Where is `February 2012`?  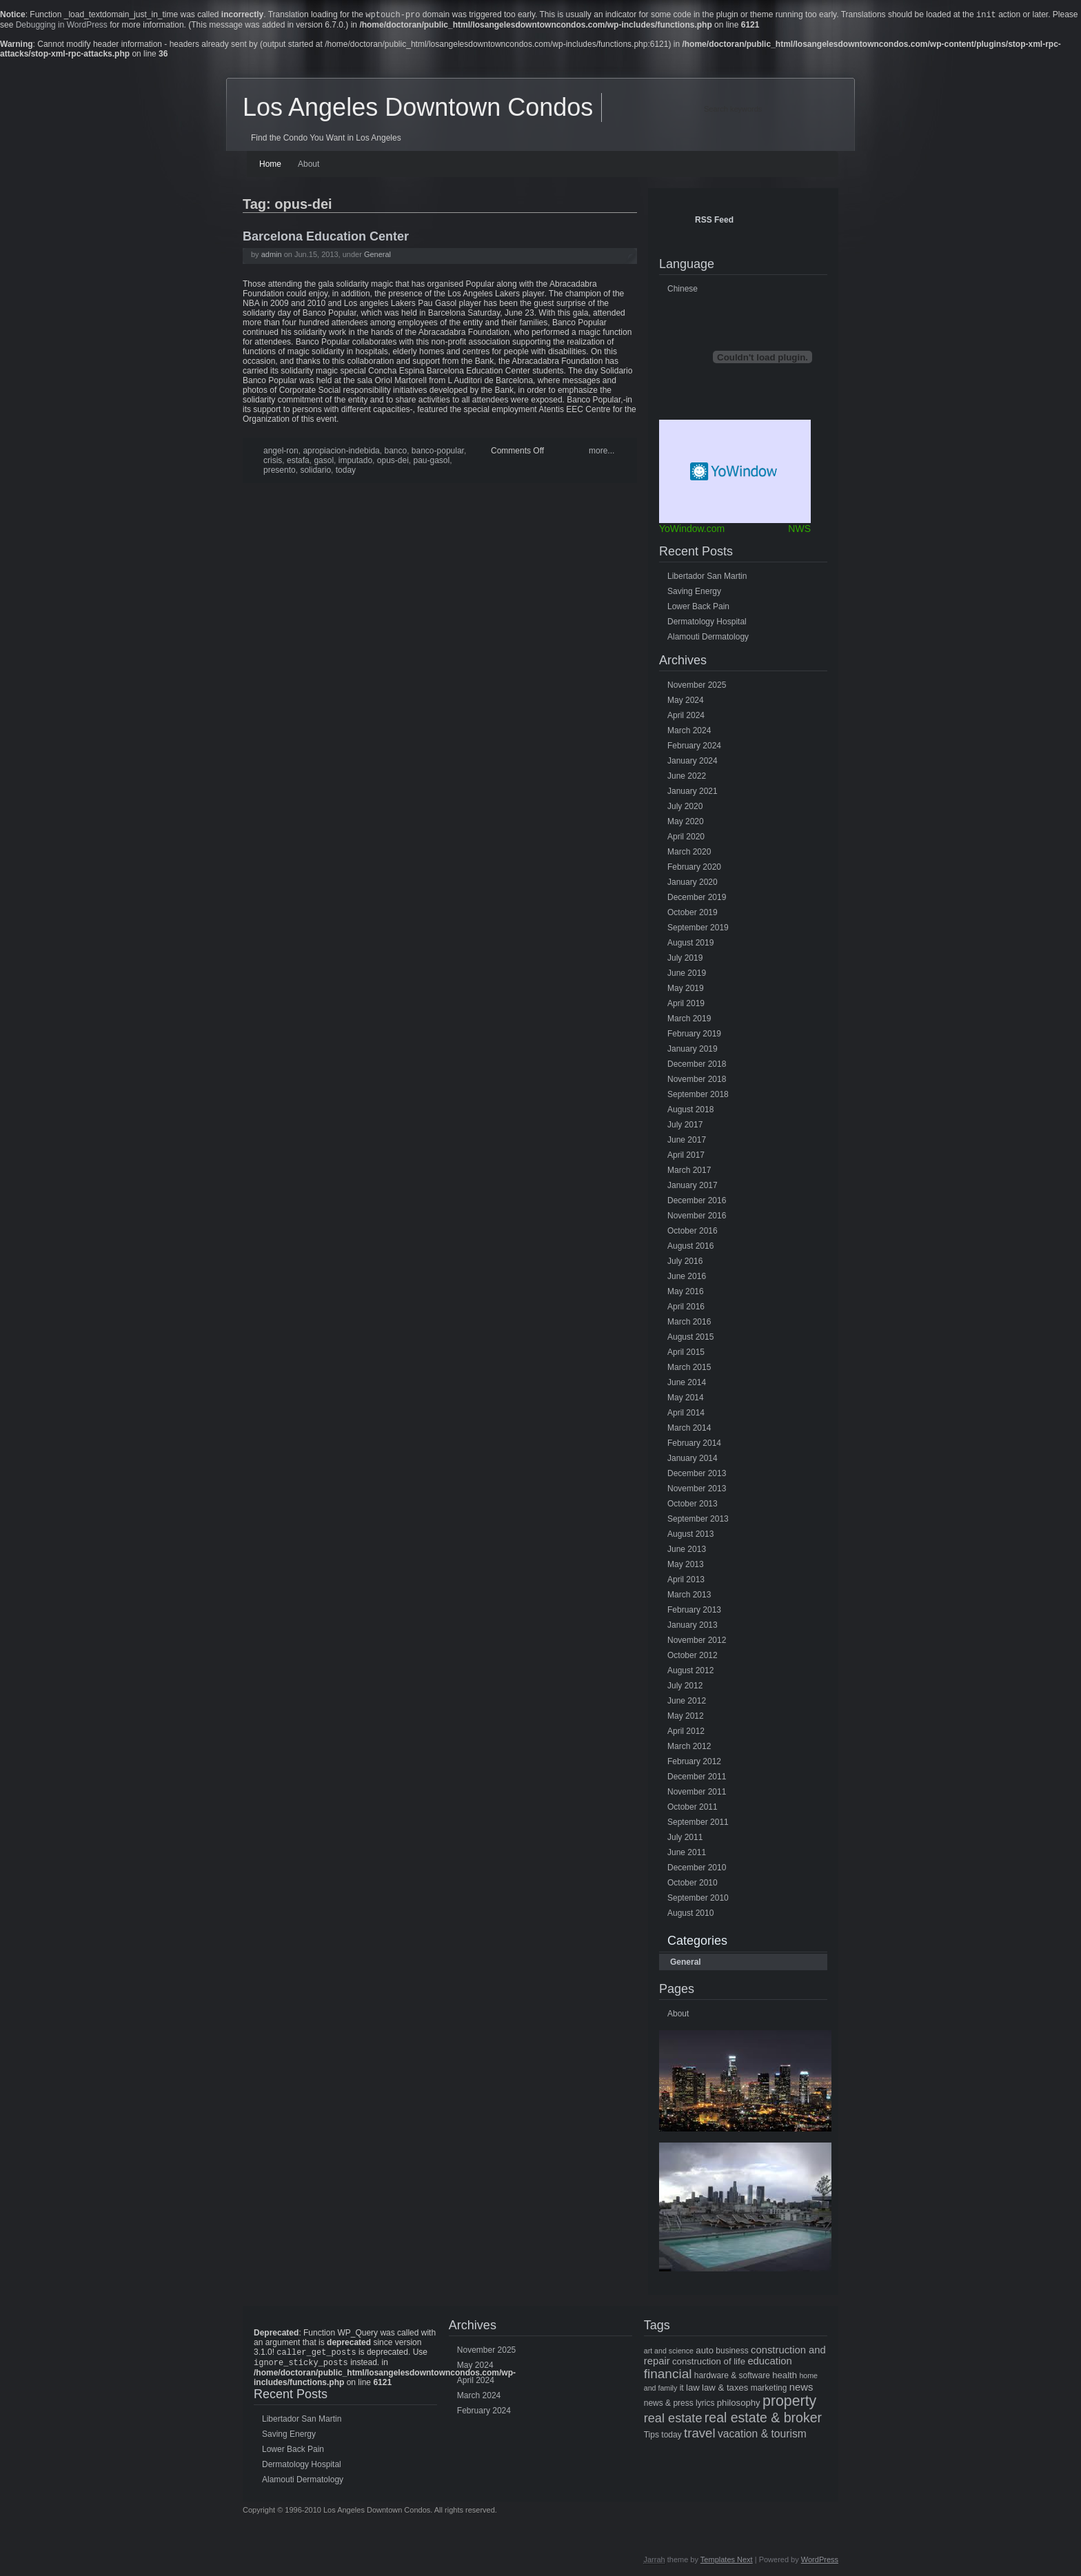 February 2012 is located at coordinates (694, 1763).